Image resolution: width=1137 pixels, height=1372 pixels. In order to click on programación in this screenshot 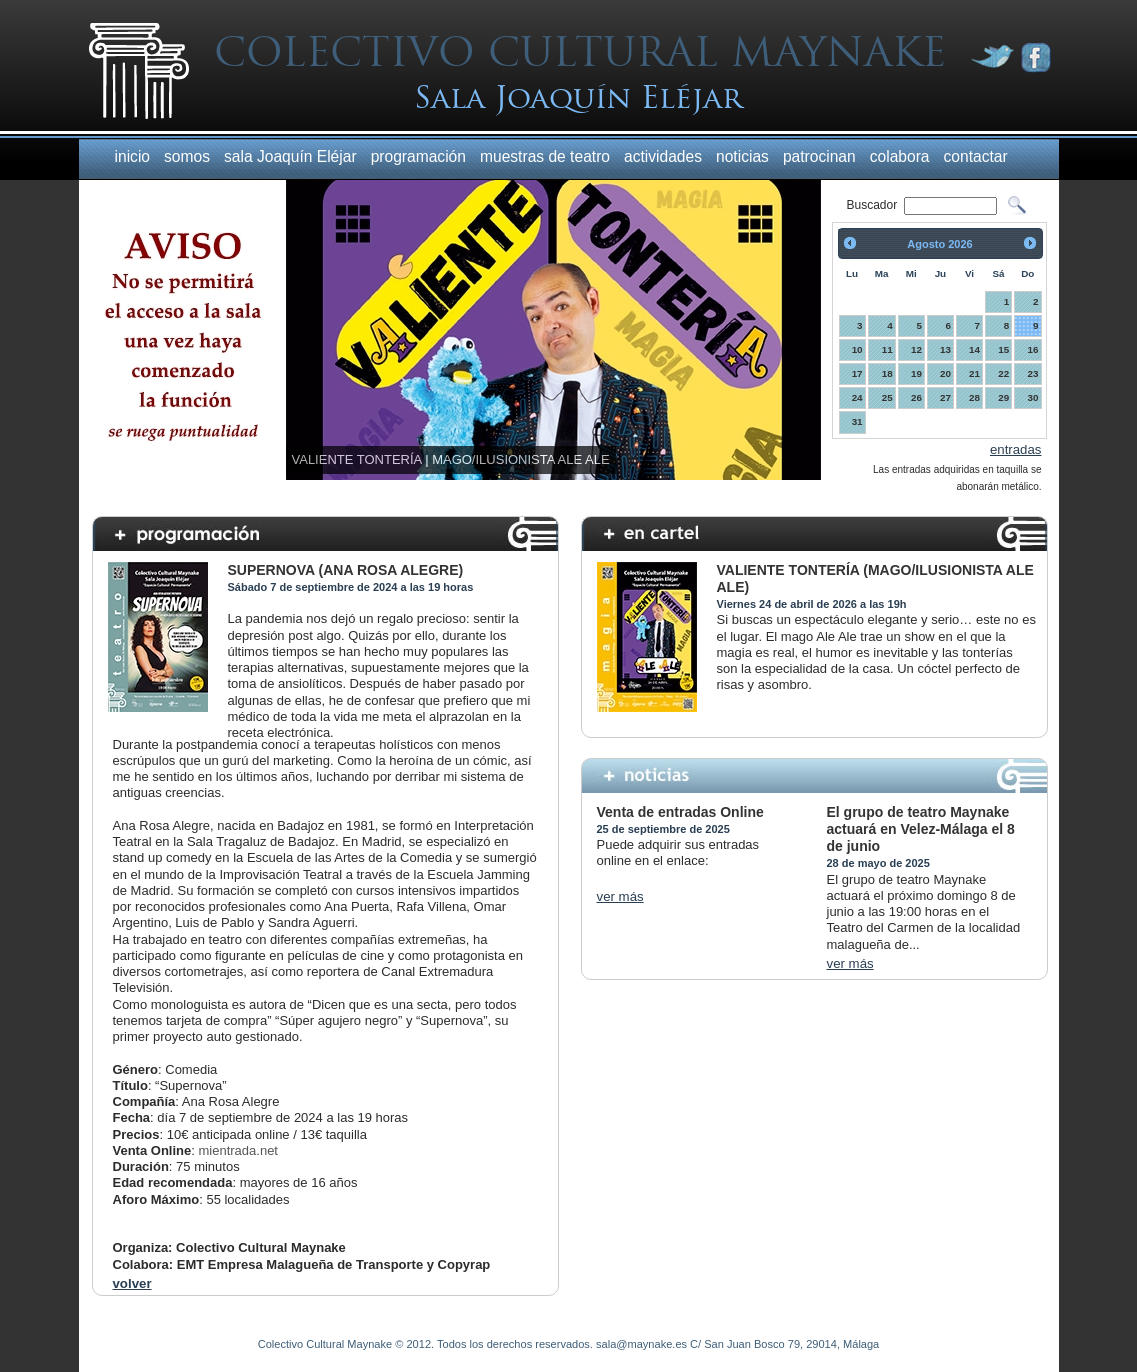, I will do `click(418, 156)`.